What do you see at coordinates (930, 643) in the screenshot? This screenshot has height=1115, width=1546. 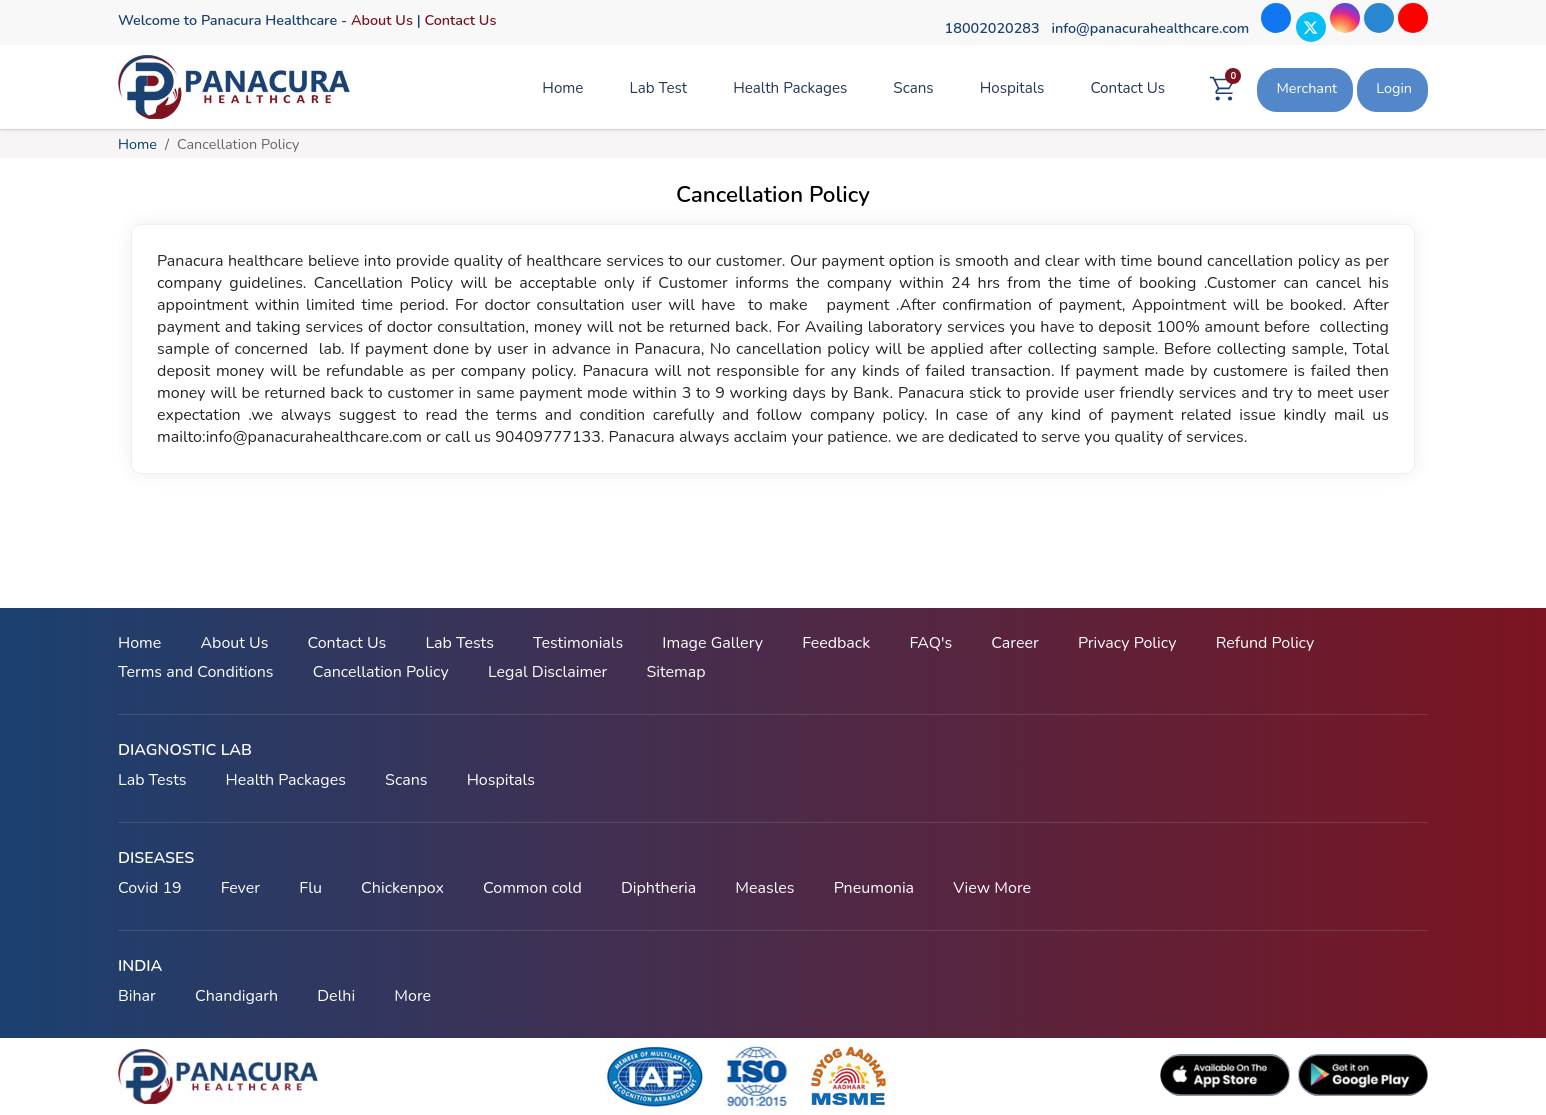 I see `FAQ's` at bounding box center [930, 643].